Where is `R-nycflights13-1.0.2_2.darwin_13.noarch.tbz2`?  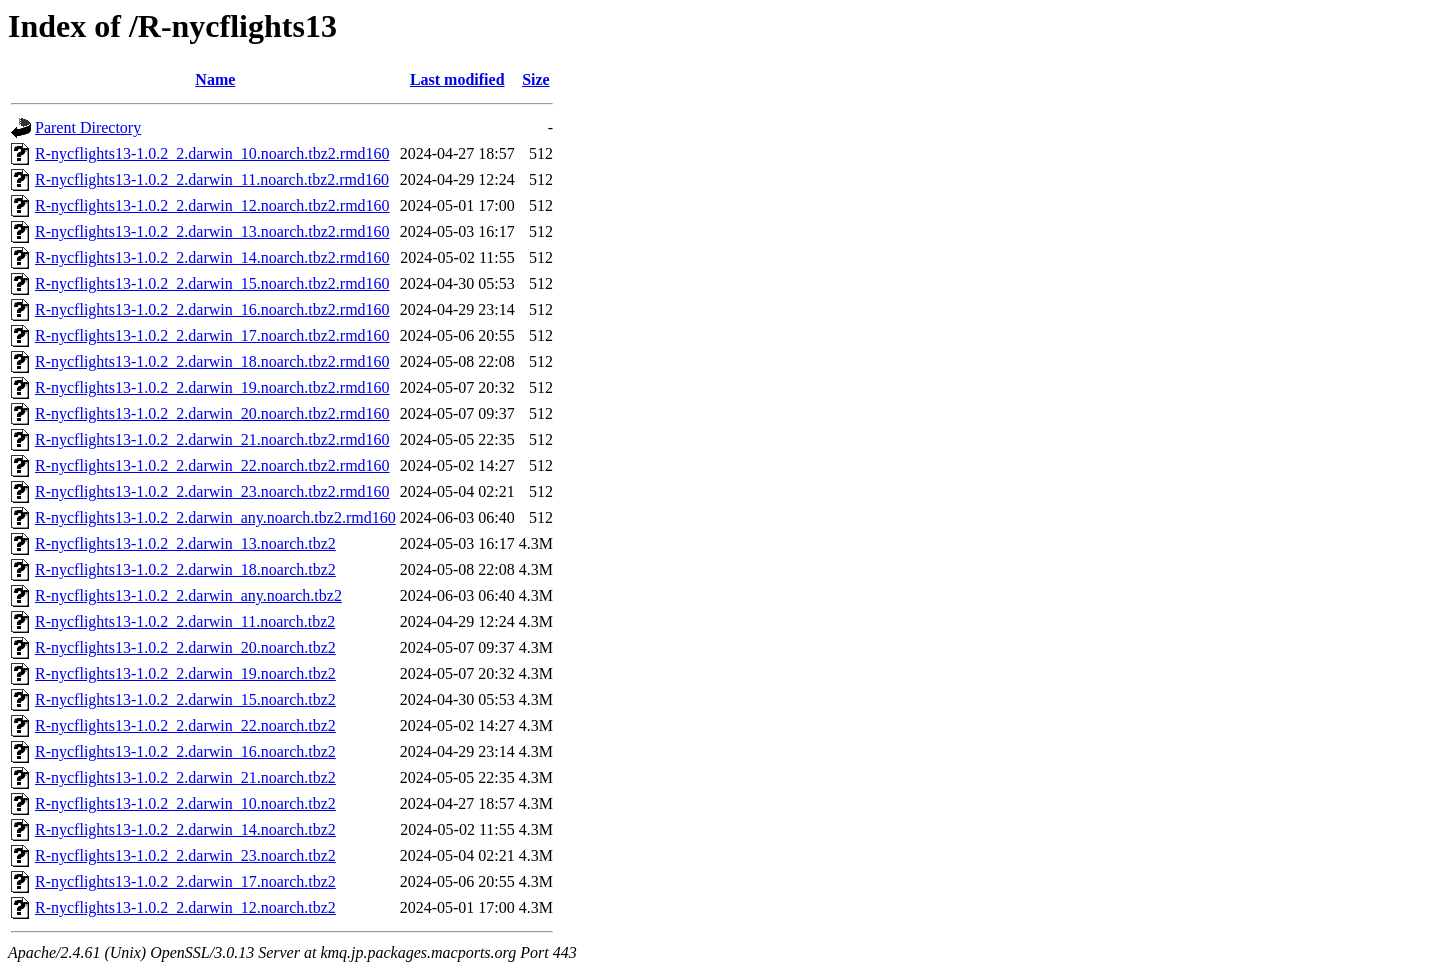
R-nycflights13-1.0.2_2.darwin_13.noarch.tbz2 is located at coordinates (185, 543).